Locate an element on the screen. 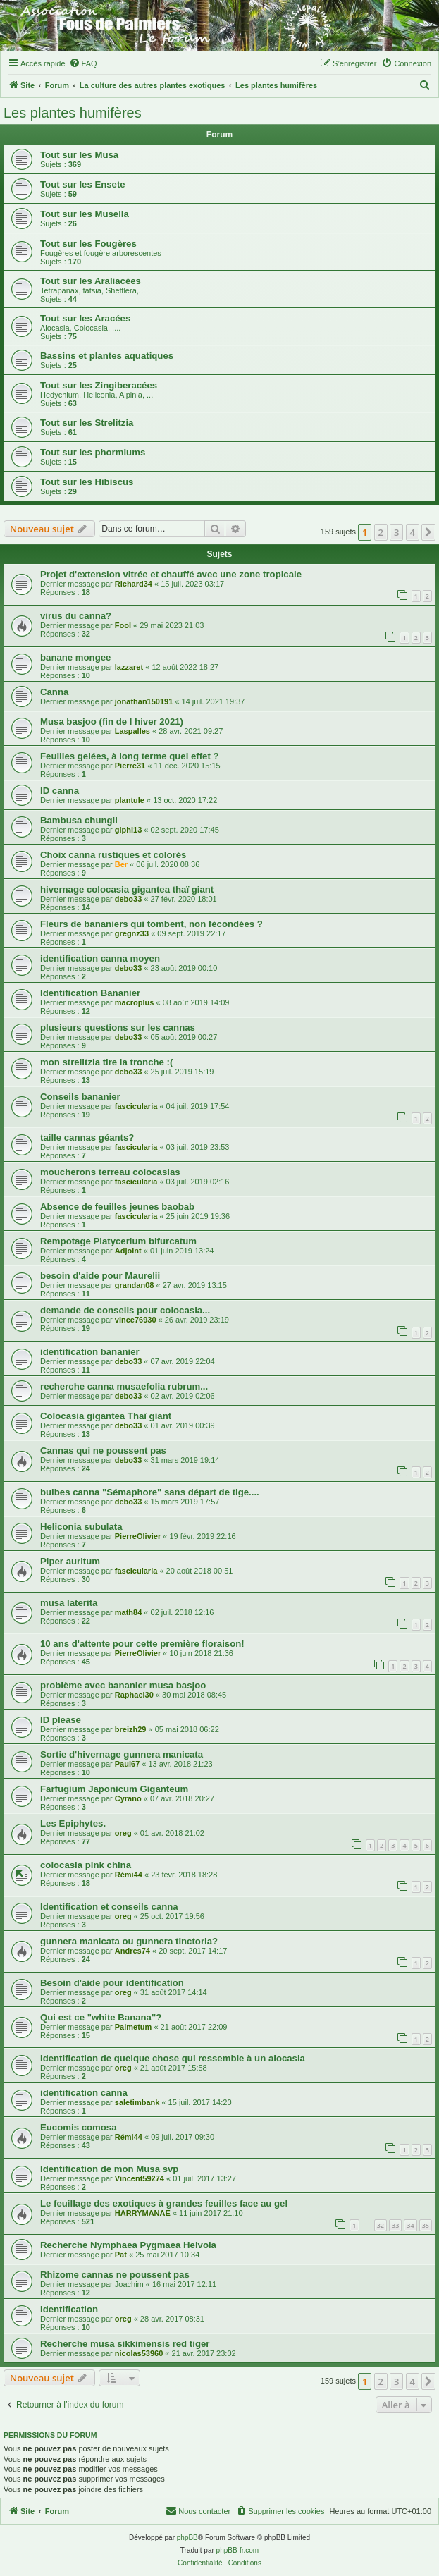  Rempotage Platycerium bifurcatum is located at coordinates (118, 1241).